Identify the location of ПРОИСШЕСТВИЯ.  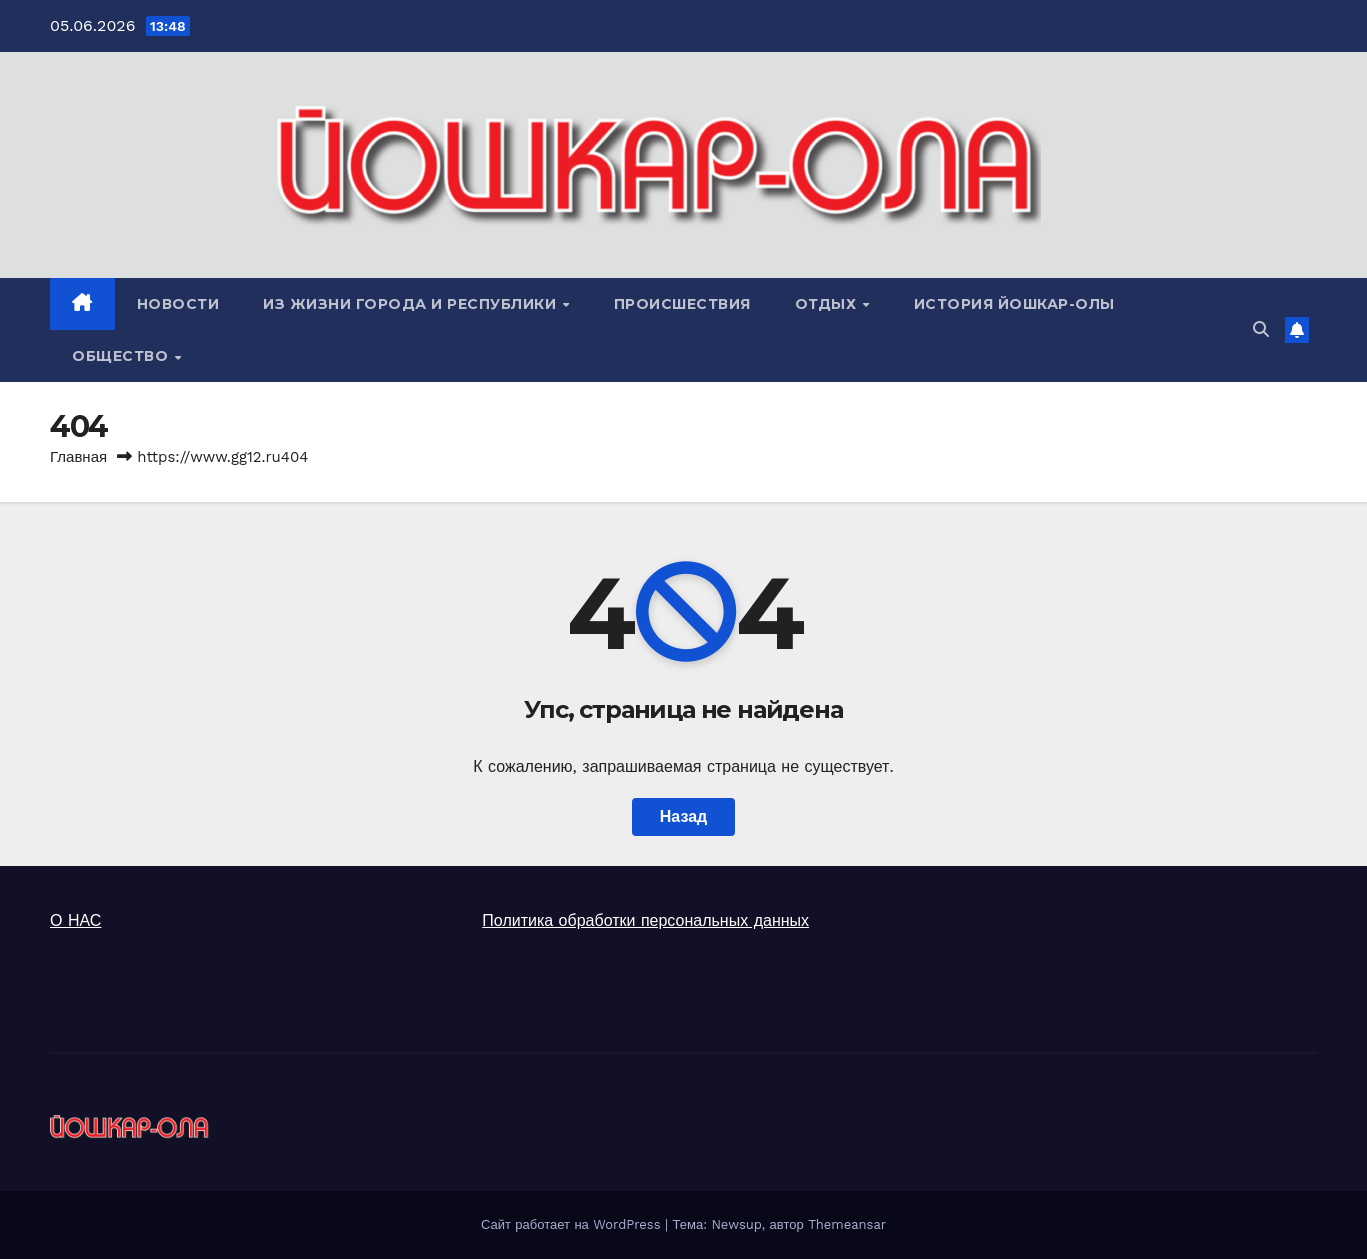
(682, 304).